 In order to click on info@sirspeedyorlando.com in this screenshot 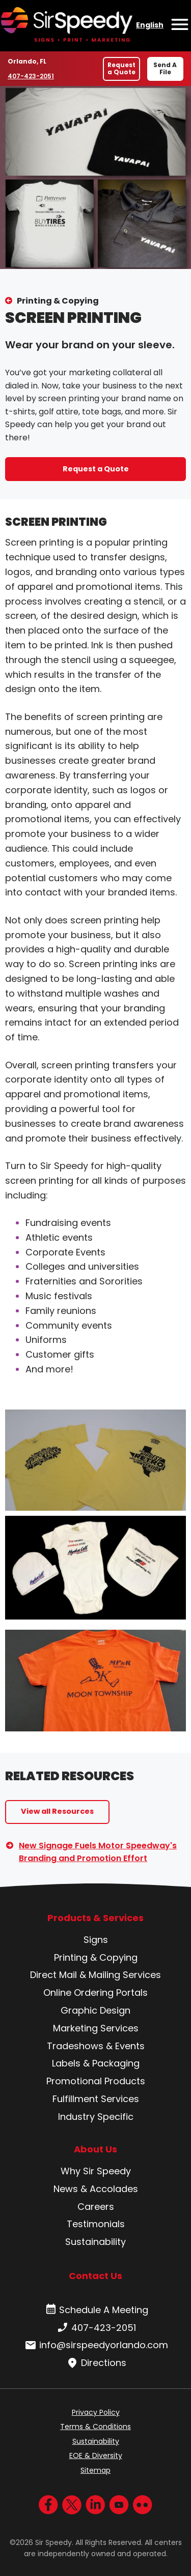, I will do `click(95, 2345)`.